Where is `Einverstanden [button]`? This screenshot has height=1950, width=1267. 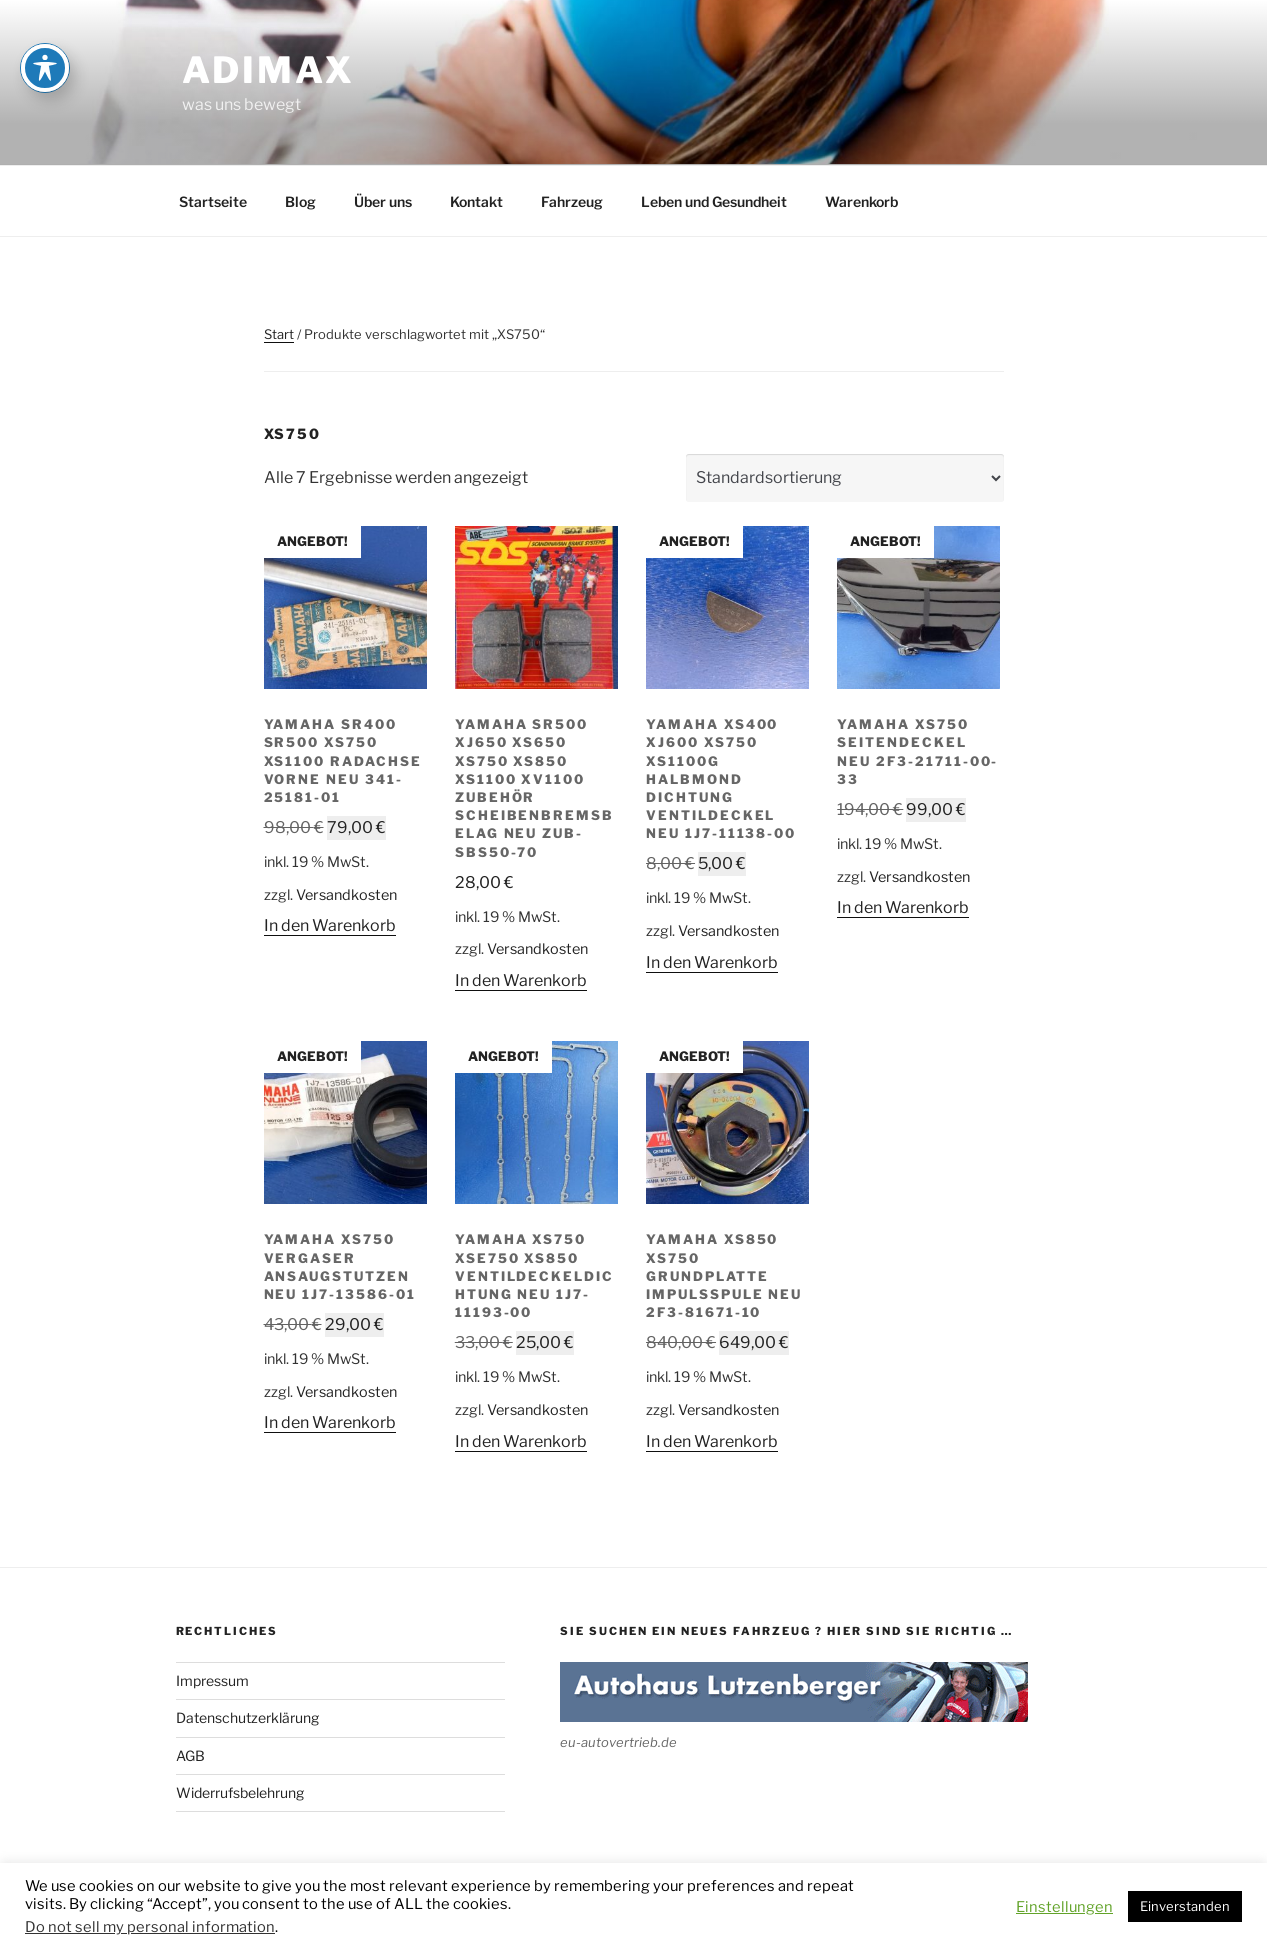
Einverstanden [button] is located at coordinates (1185, 1906).